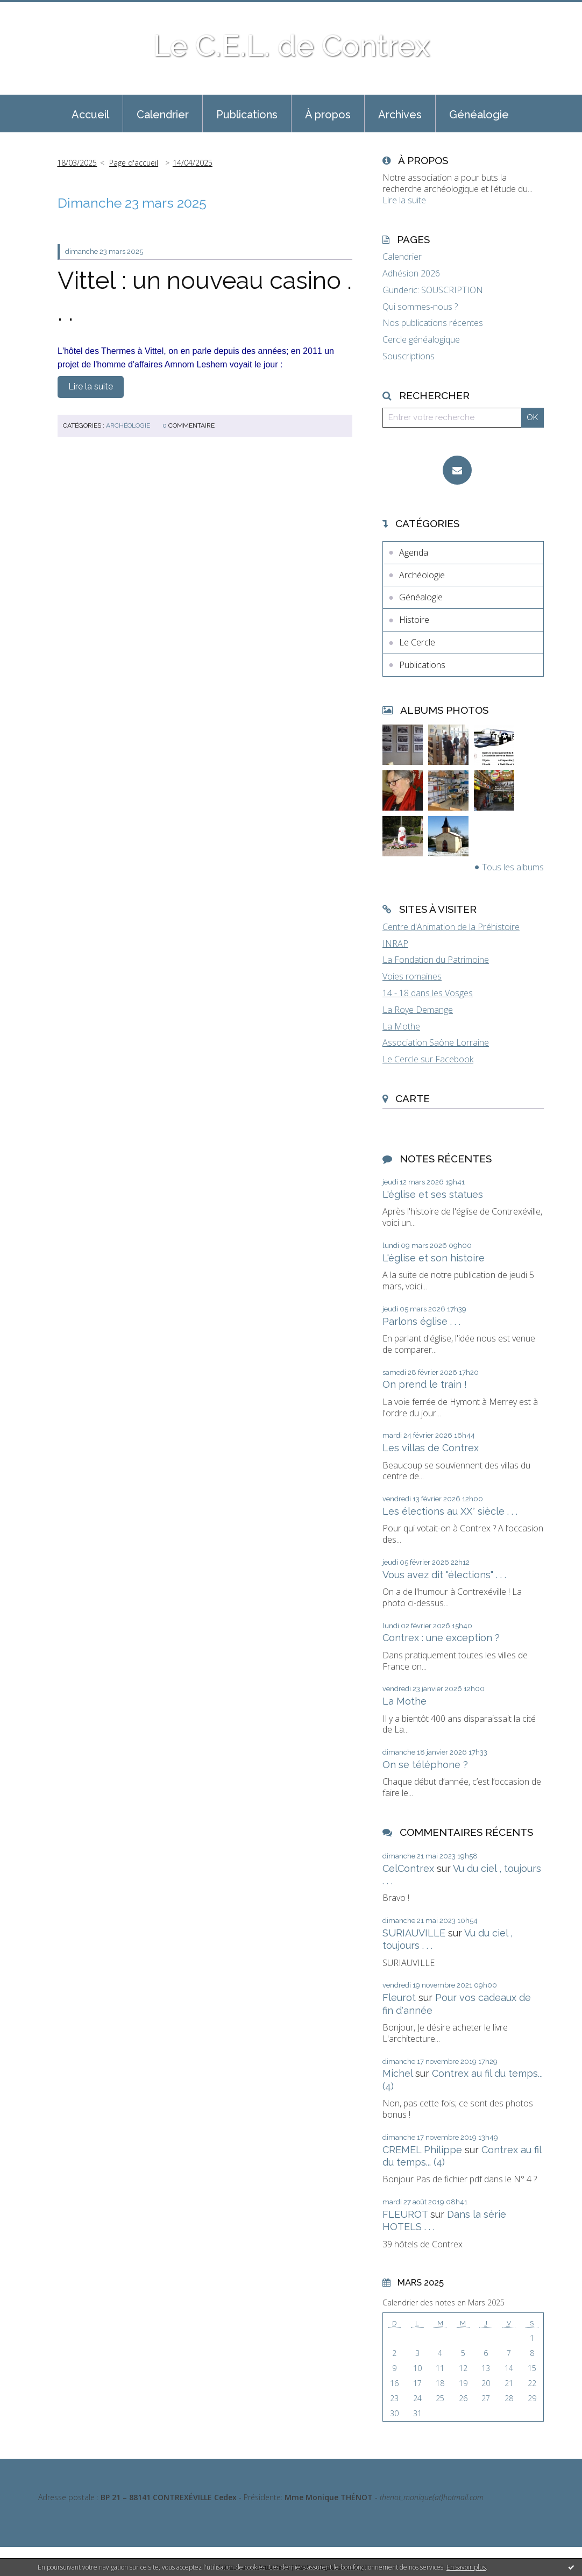 The height and width of the screenshot is (2576, 582). Describe the element at coordinates (328, 114) in the screenshot. I see `À propos` at that location.